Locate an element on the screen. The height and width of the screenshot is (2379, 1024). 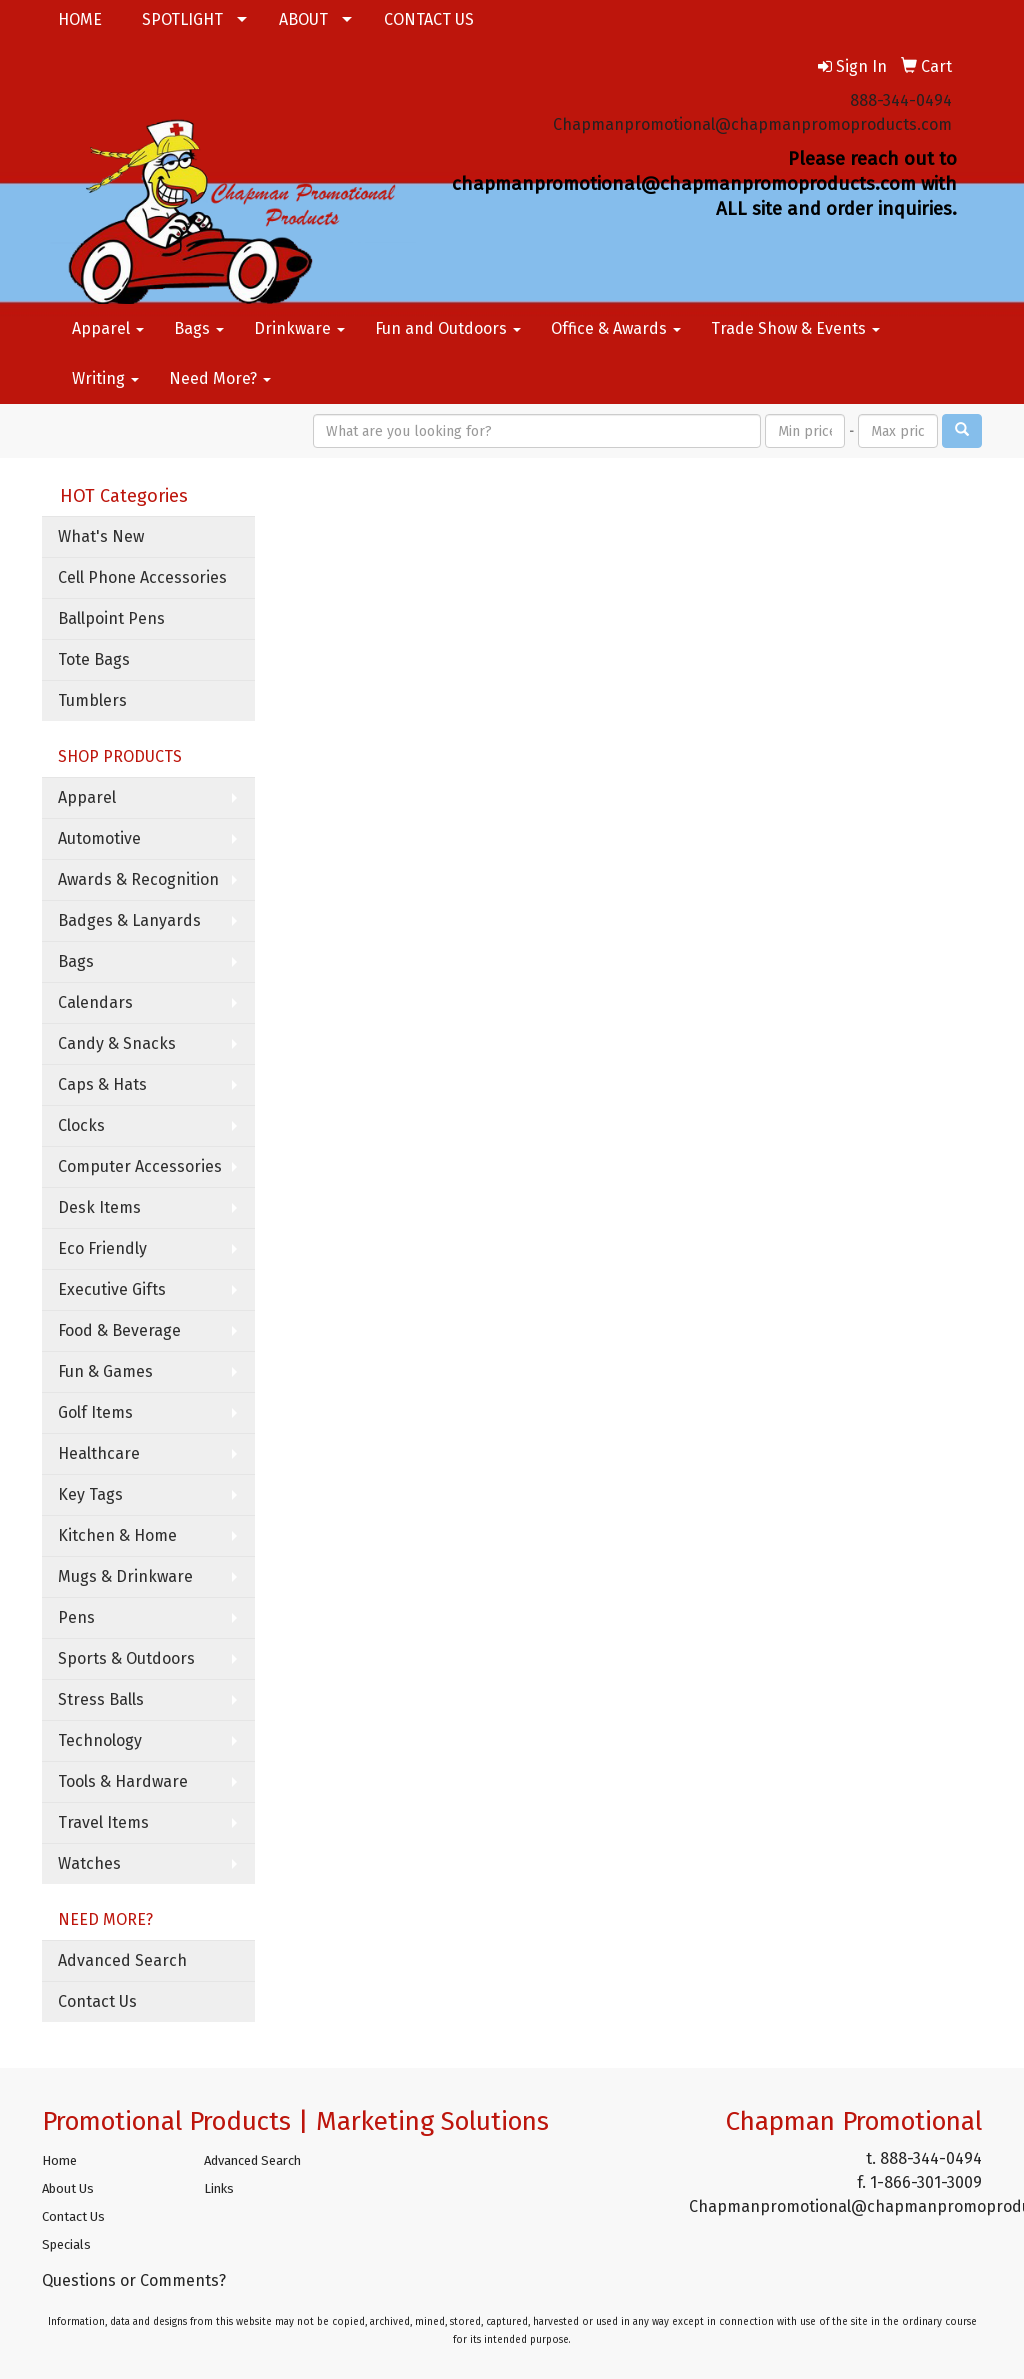
Specials is located at coordinates (66, 2244).